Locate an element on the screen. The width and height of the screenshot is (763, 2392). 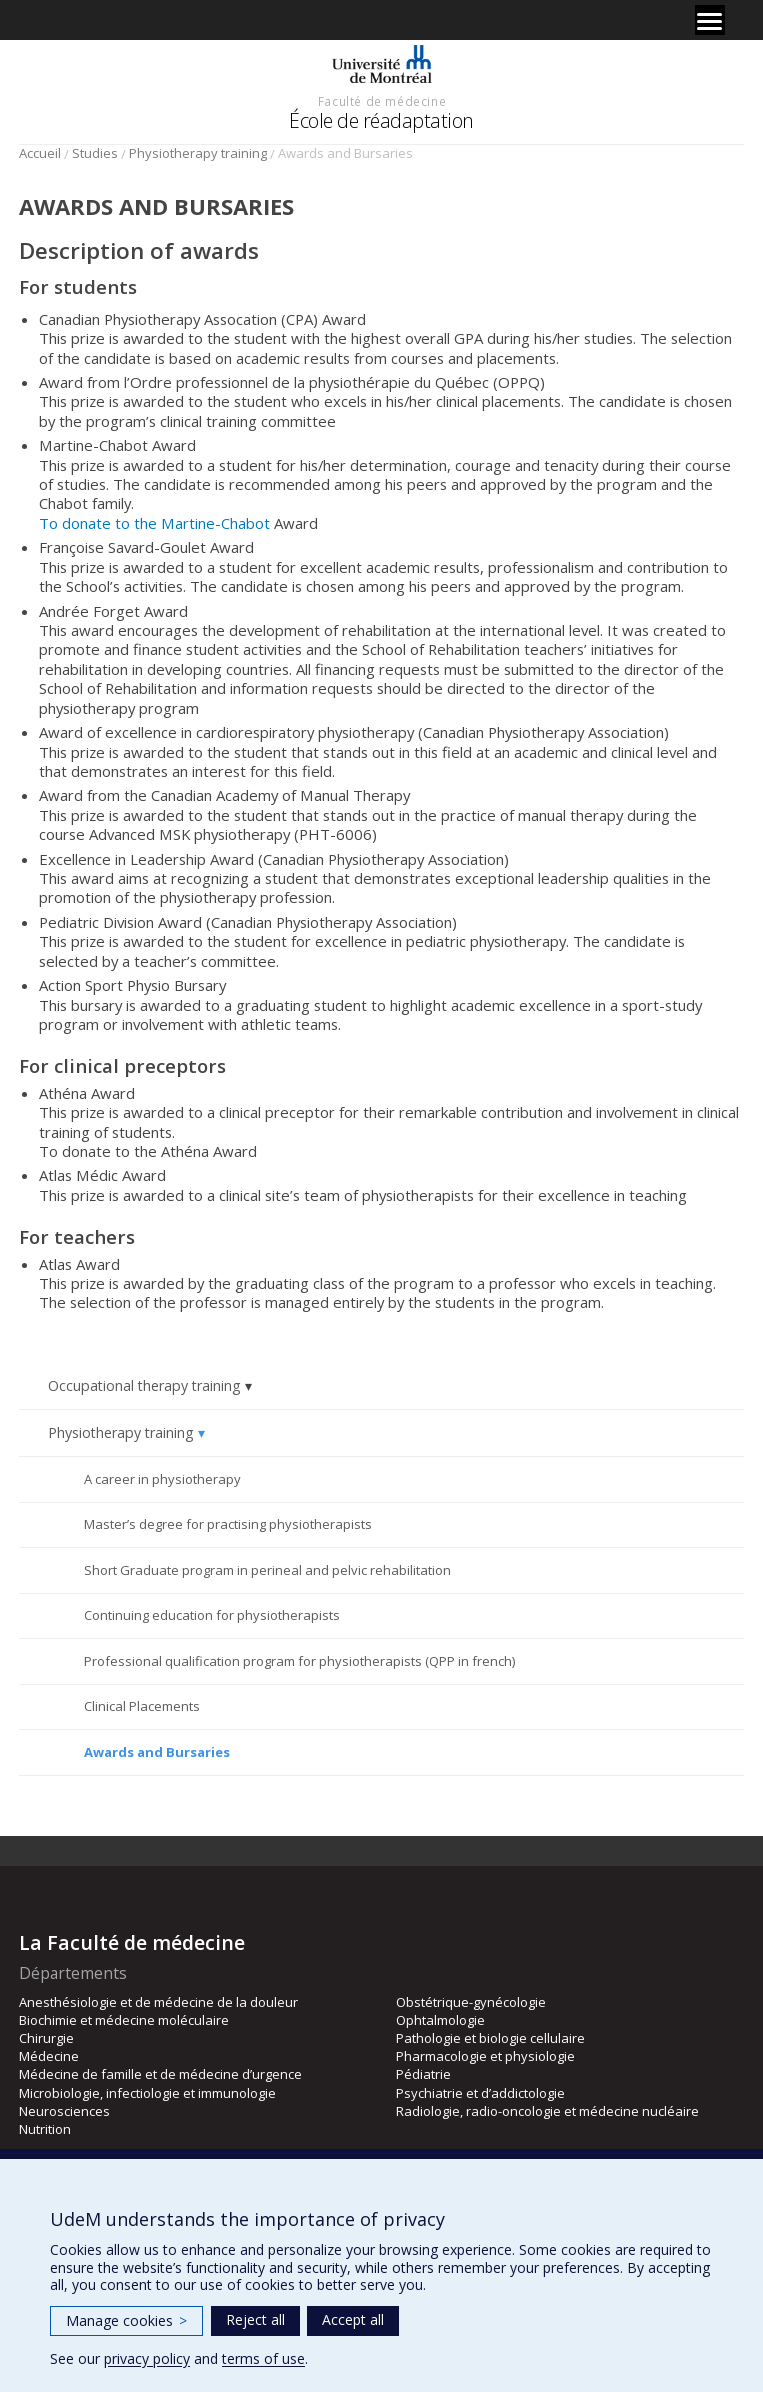
Pédiatrie is located at coordinates (423, 2074).